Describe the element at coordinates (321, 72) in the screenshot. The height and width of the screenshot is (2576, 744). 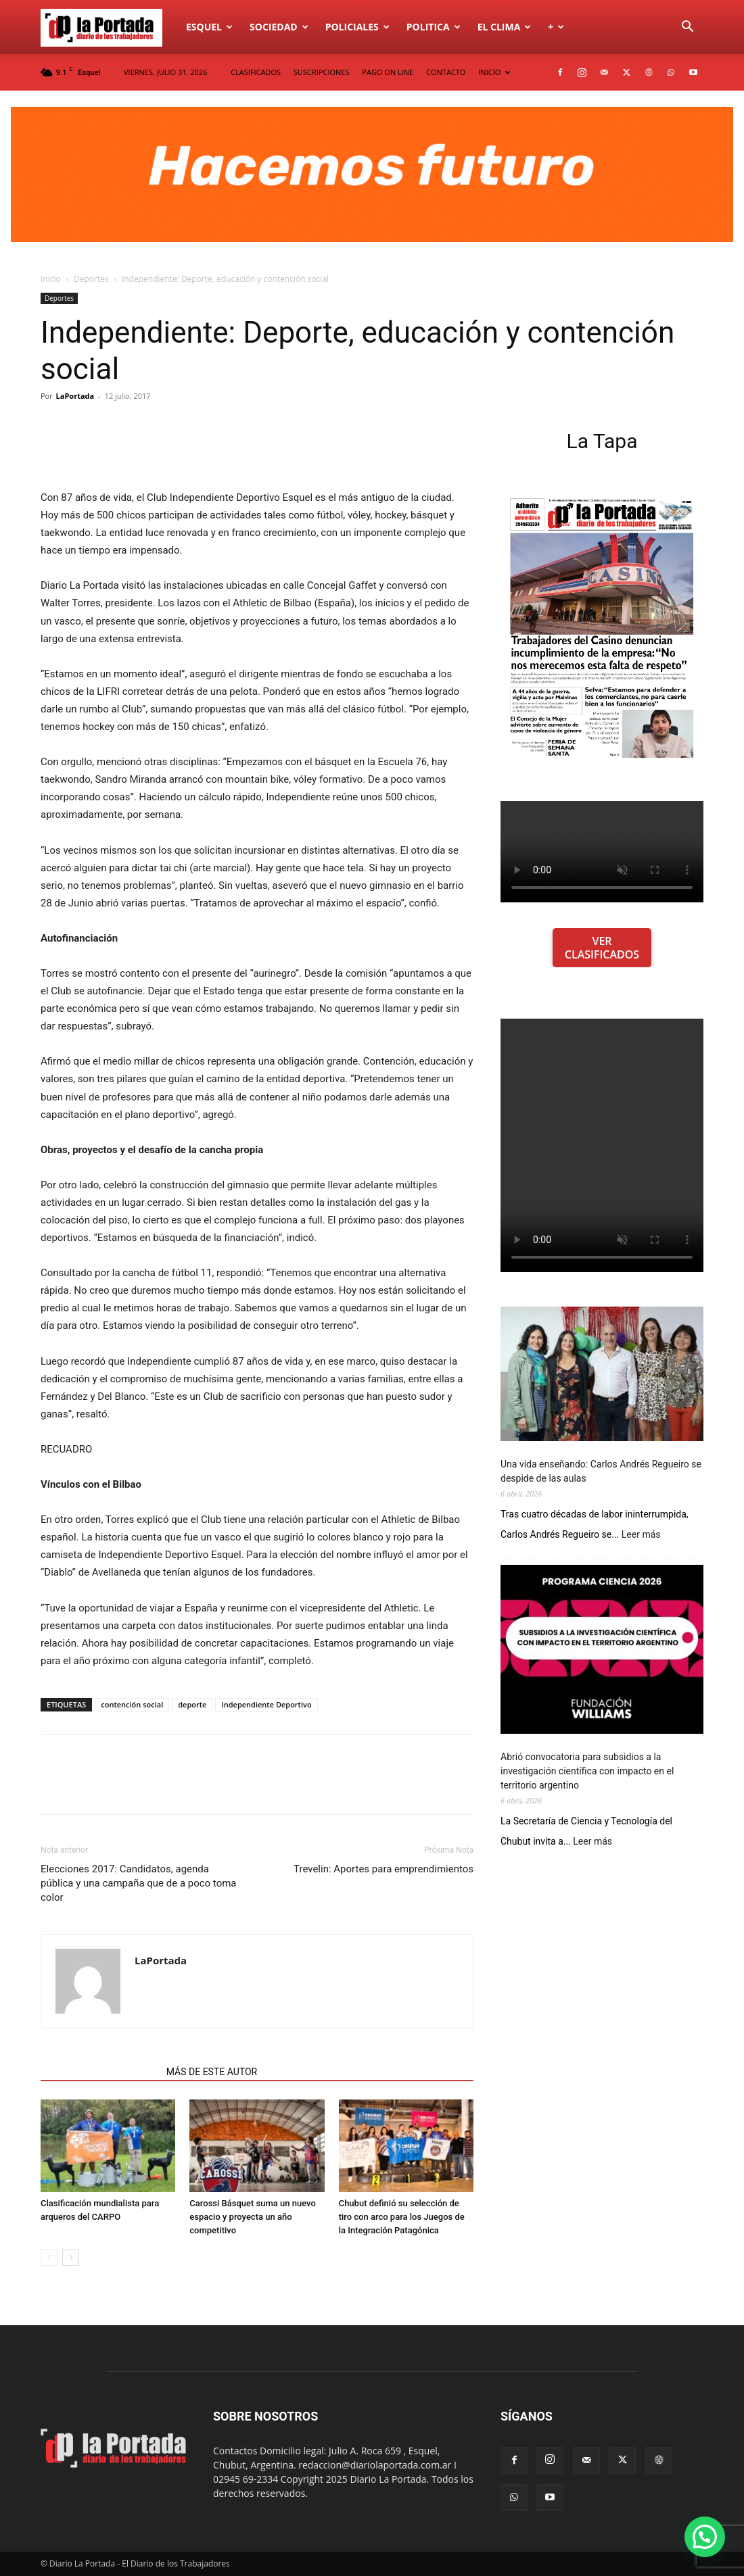
I see `SUSCRIPCIONES` at that location.